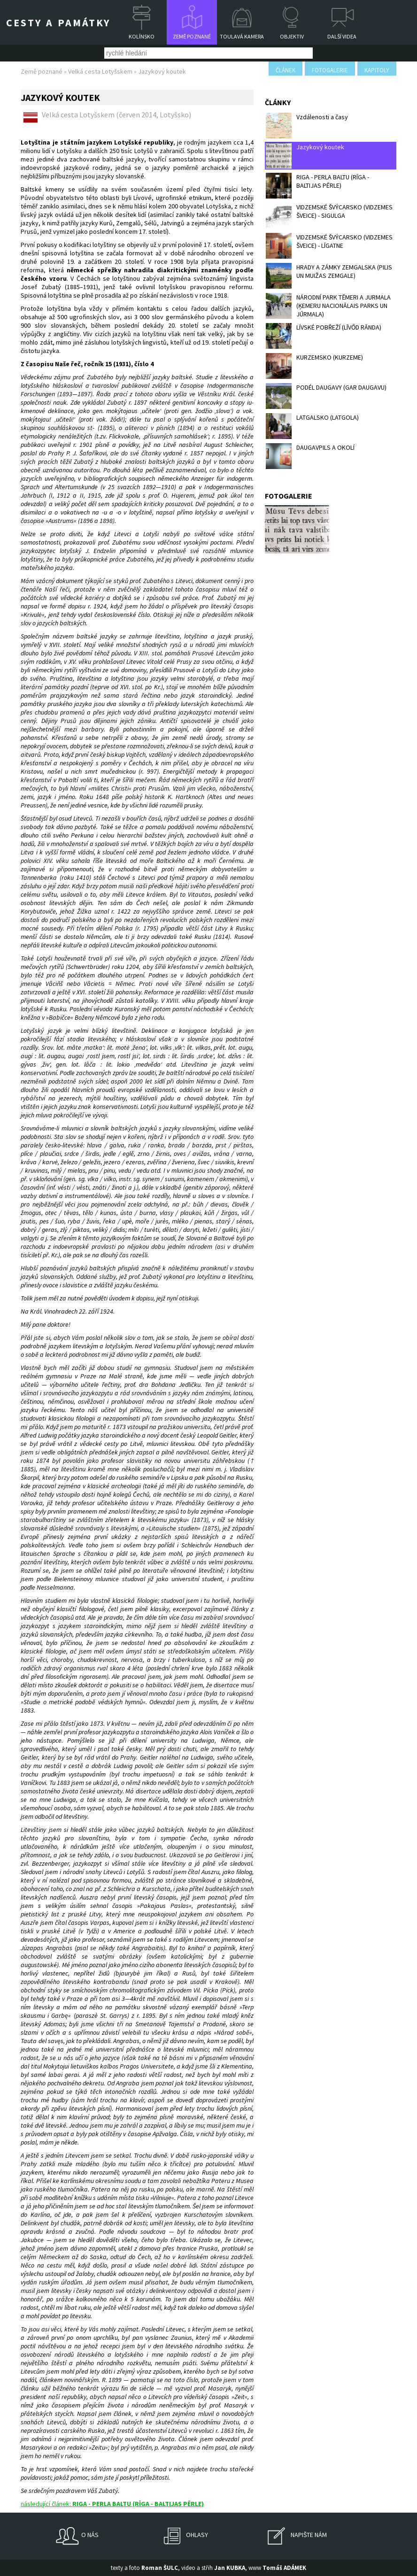 Image resolution: width=417 pixels, height=2576 pixels. I want to click on NÁRODNÍ PARK TĚMERI A JURMALA (ĶEMERU NACIONĀLAIS PARKS UN JŪRMALA), so click(328, 306).